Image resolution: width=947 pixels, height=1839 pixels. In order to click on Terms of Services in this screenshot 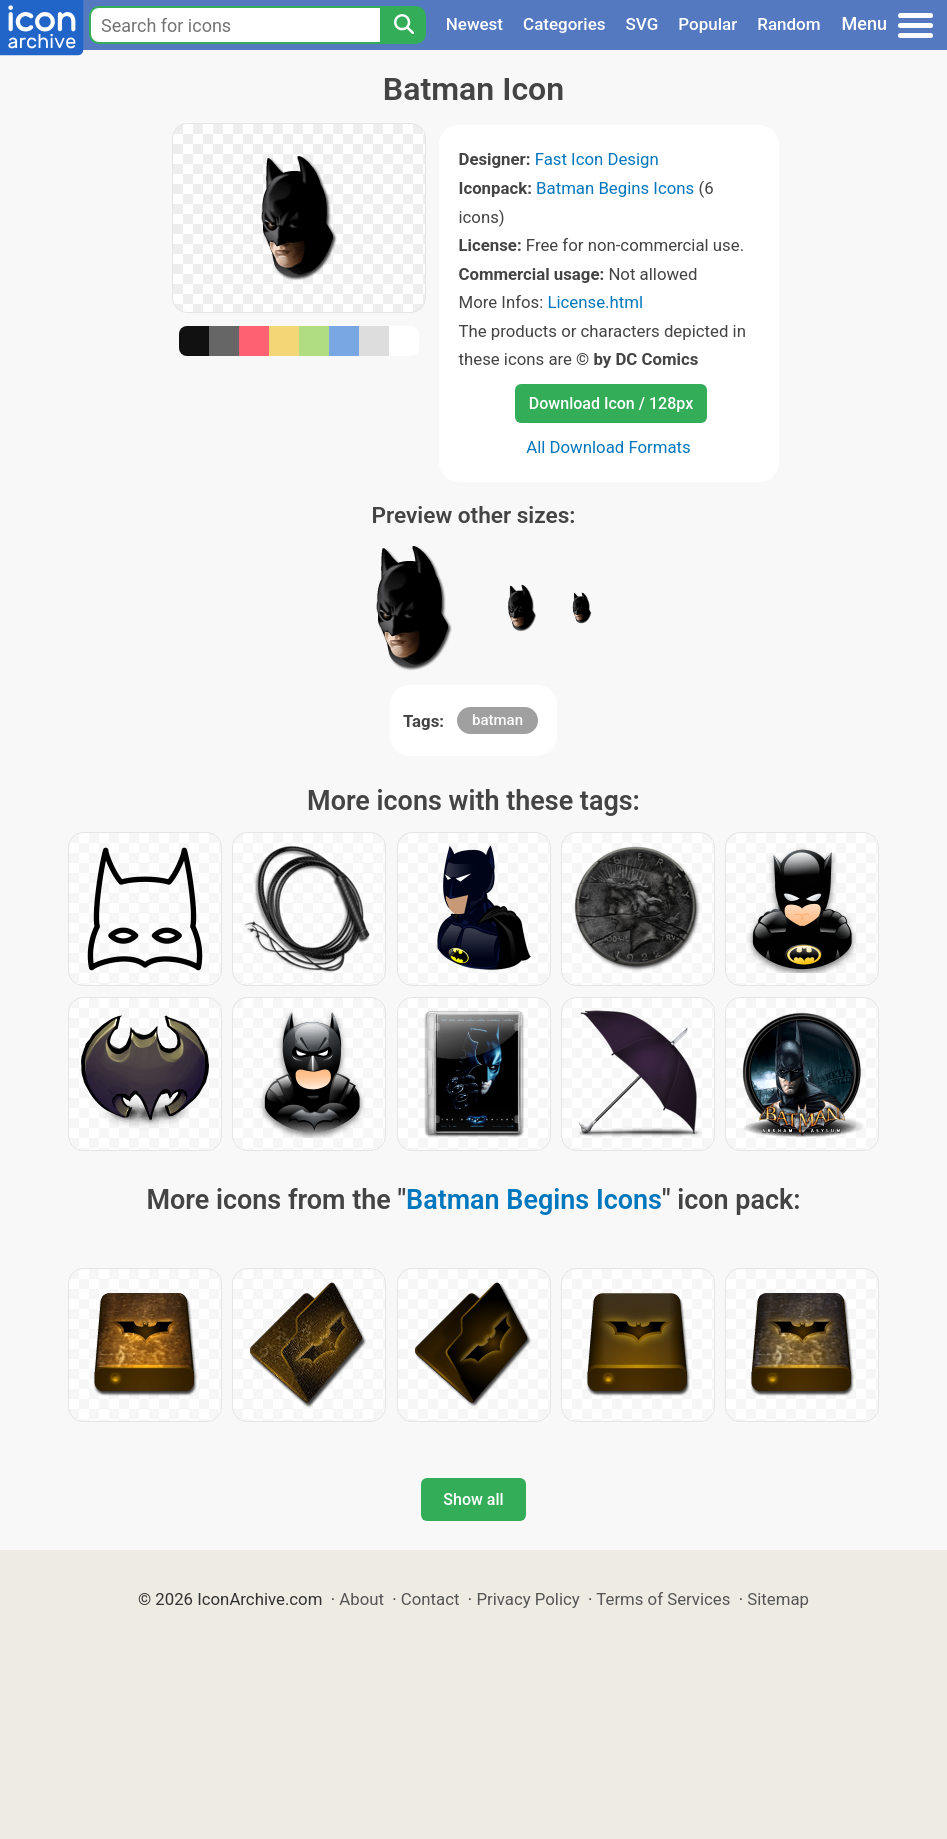, I will do `click(663, 1599)`.